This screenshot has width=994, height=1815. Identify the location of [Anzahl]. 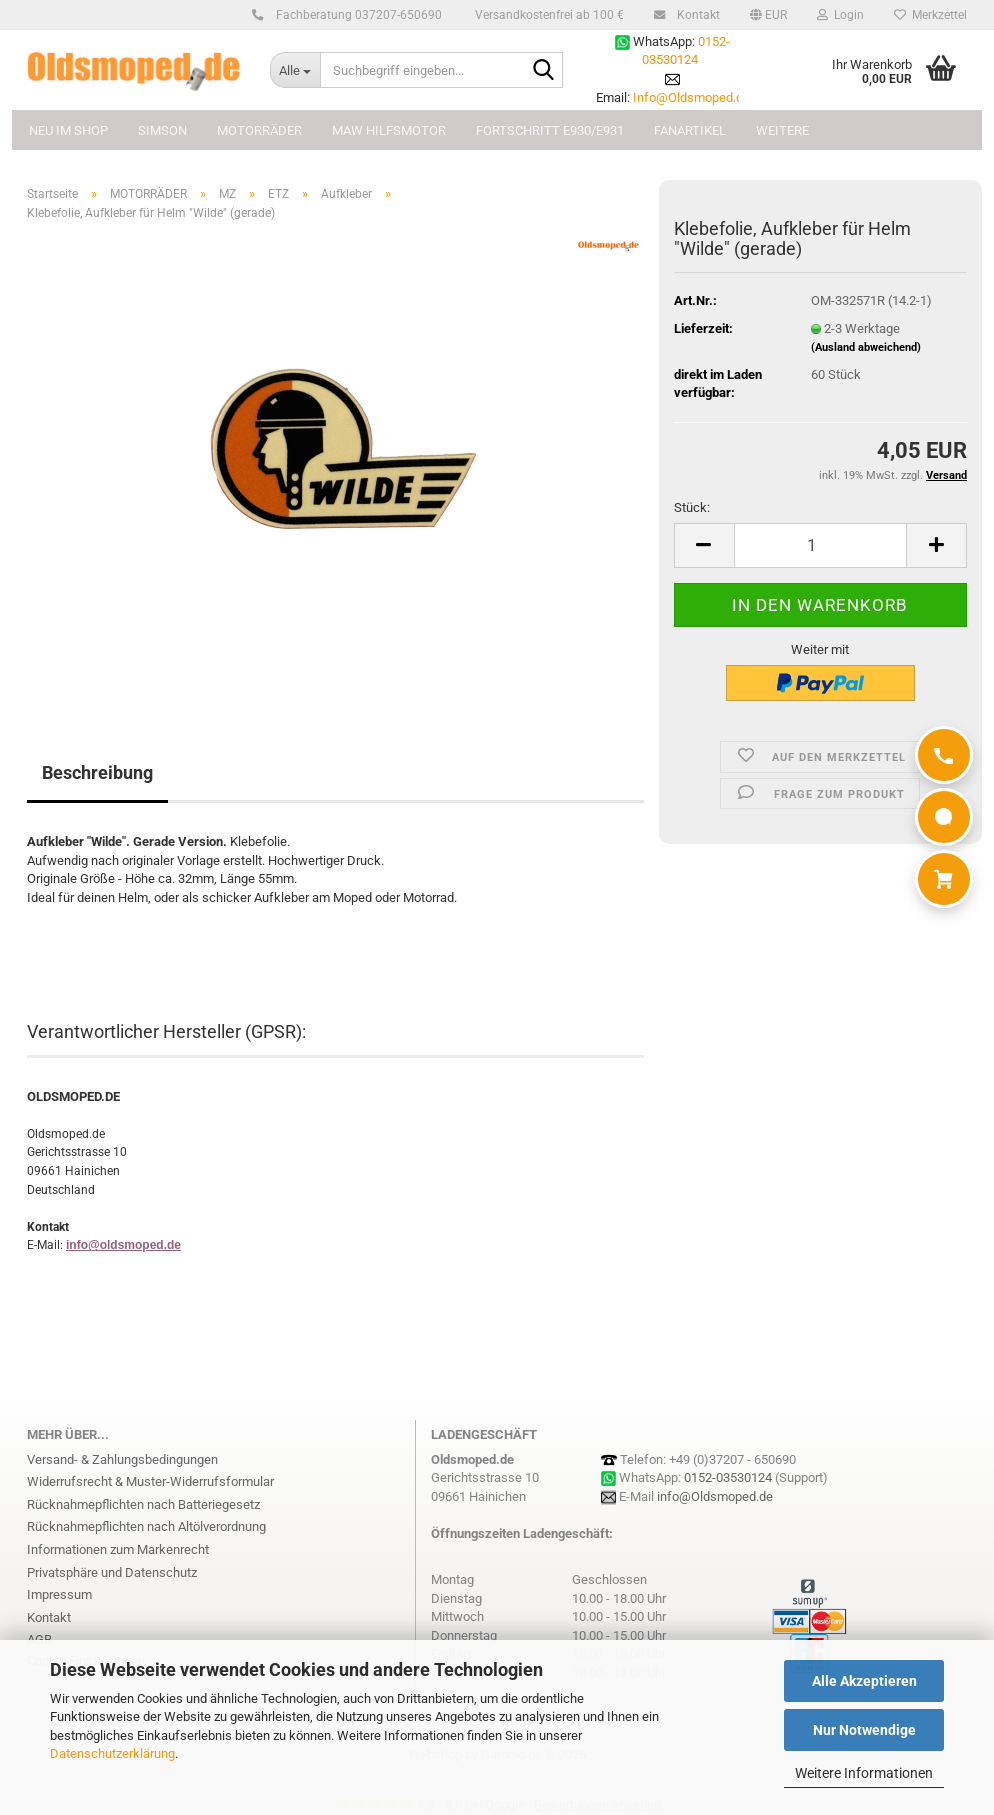
(820, 545).